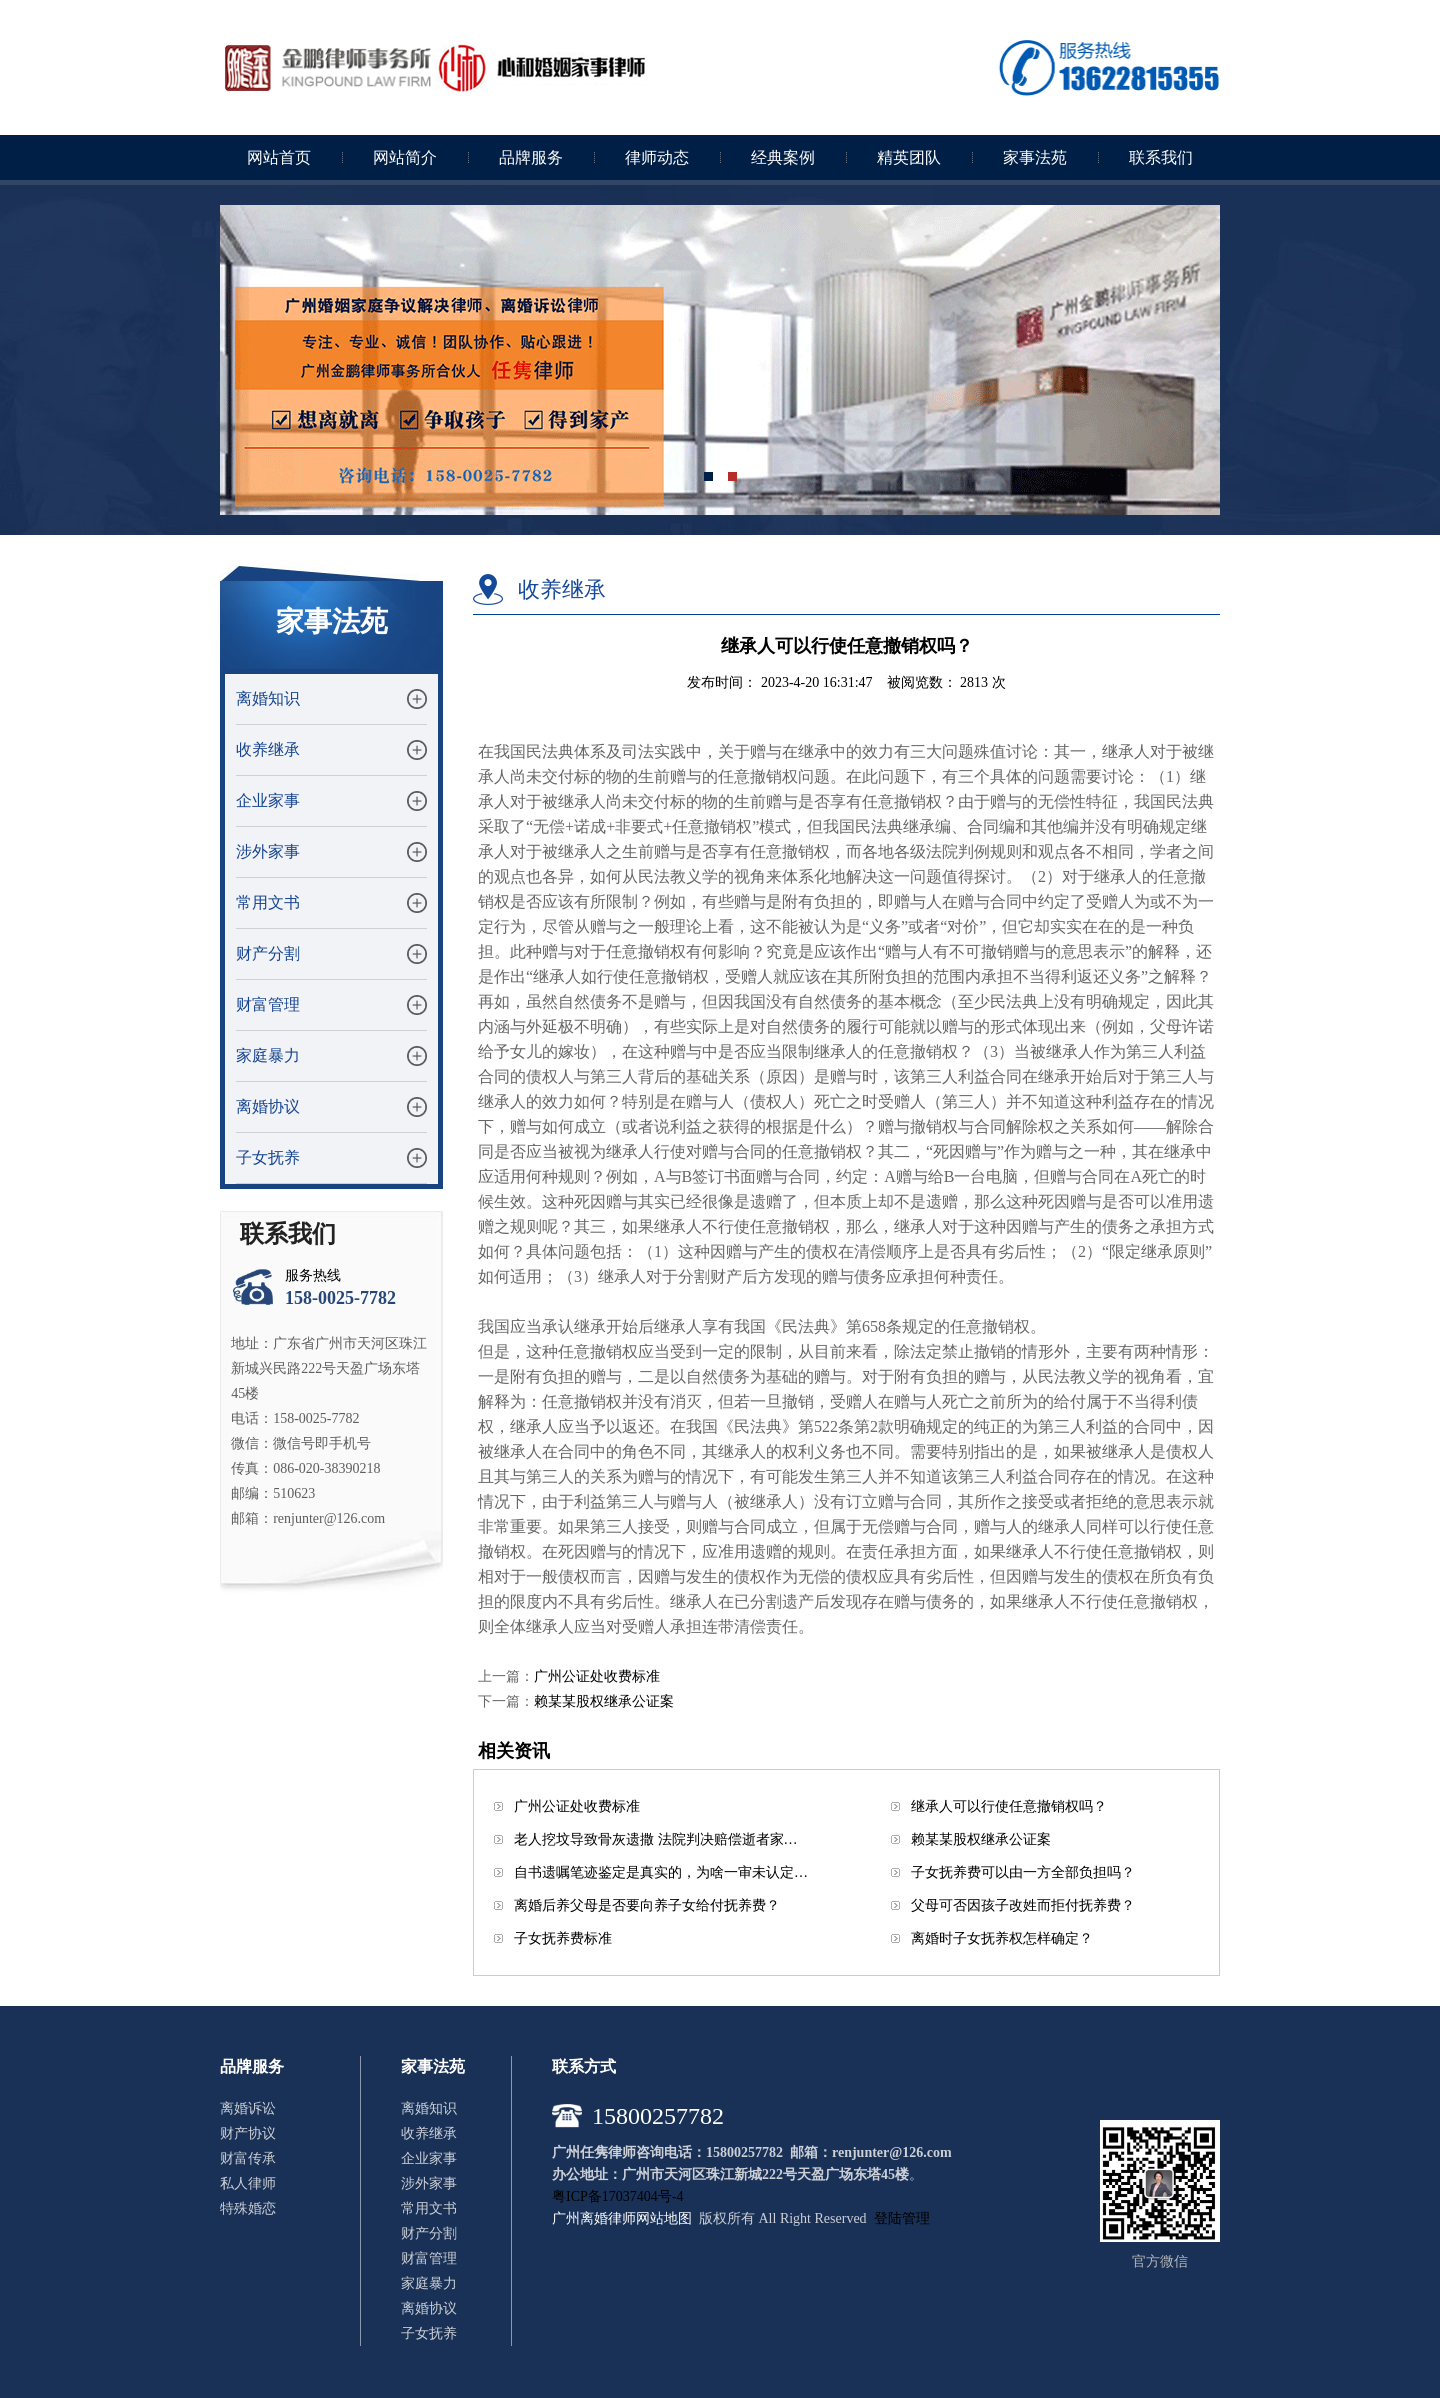 This screenshot has height=2398, width=1440. What do you see at coordinates (597, 1676) in the screenshot?
I see `广州公证处收费标准` at bounding box center [597, 1676].